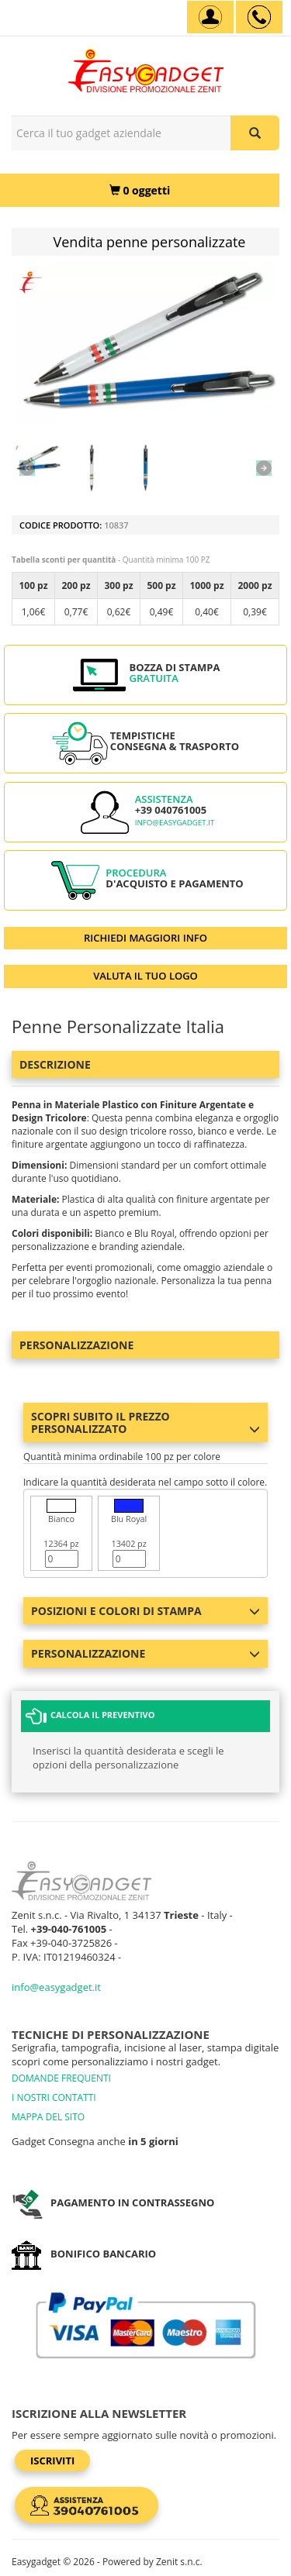 This screenshot has width=291, height=2576. I want to click on RICHIEDI MAGGIORI INFO, so click(145, 938).